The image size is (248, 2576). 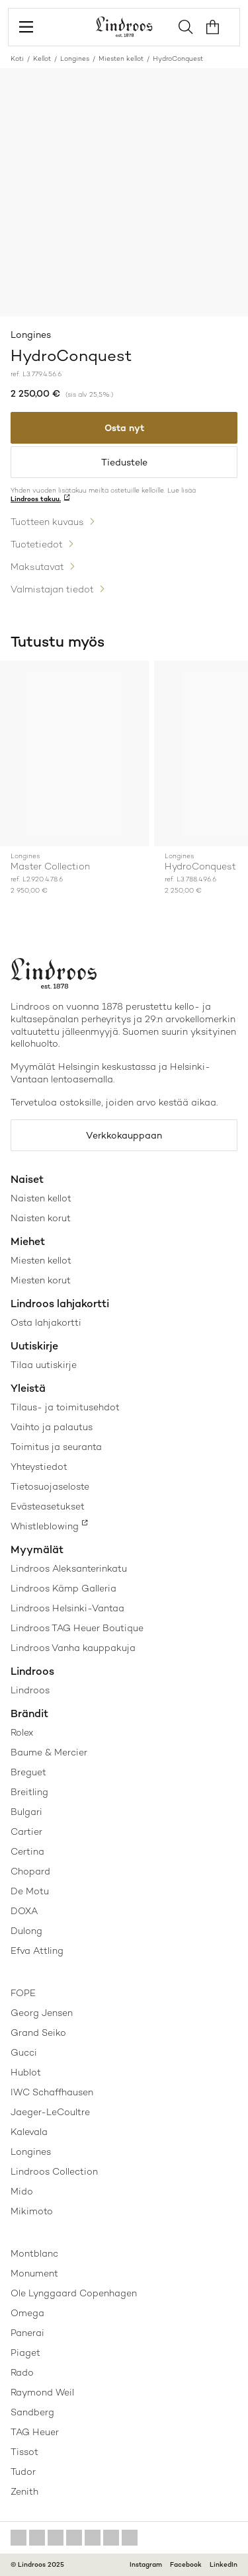 What do you see at coordinates (50, 1486) in the screenshot?
I see `Tietosuojaseloste` at bounding box center [50, 1486].